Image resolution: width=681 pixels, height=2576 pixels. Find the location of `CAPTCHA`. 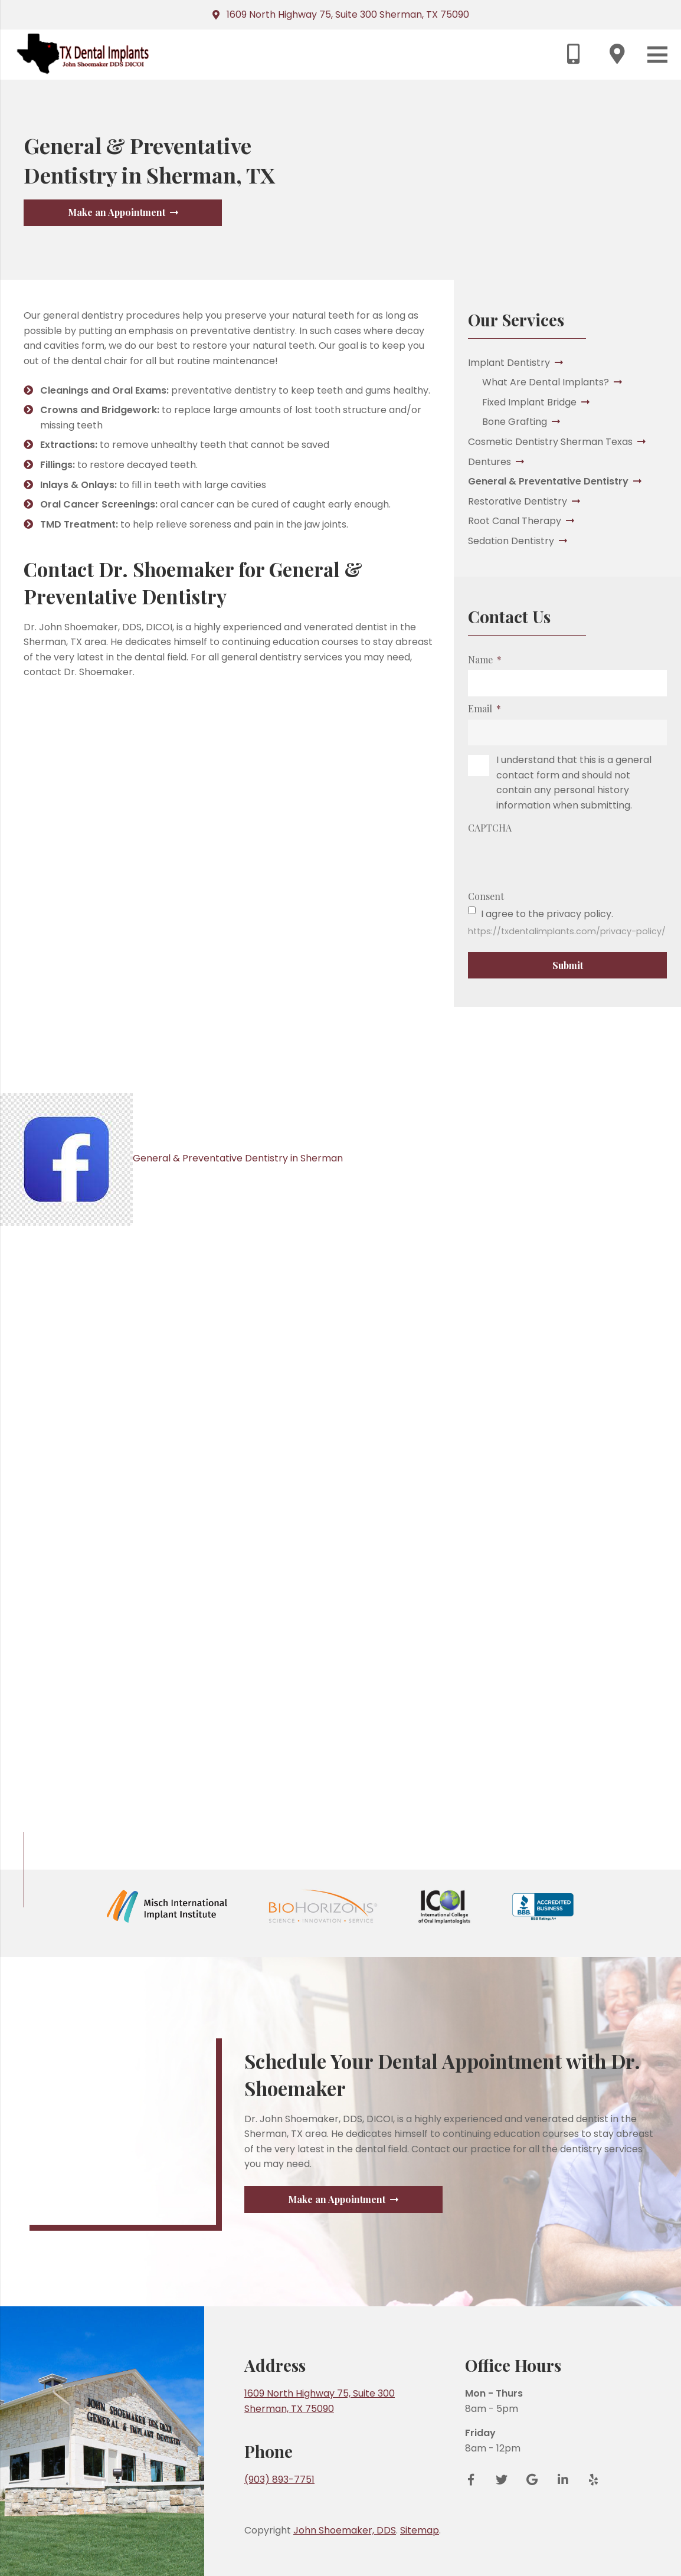

CAPTCHA is located at coordinates (490, 827).